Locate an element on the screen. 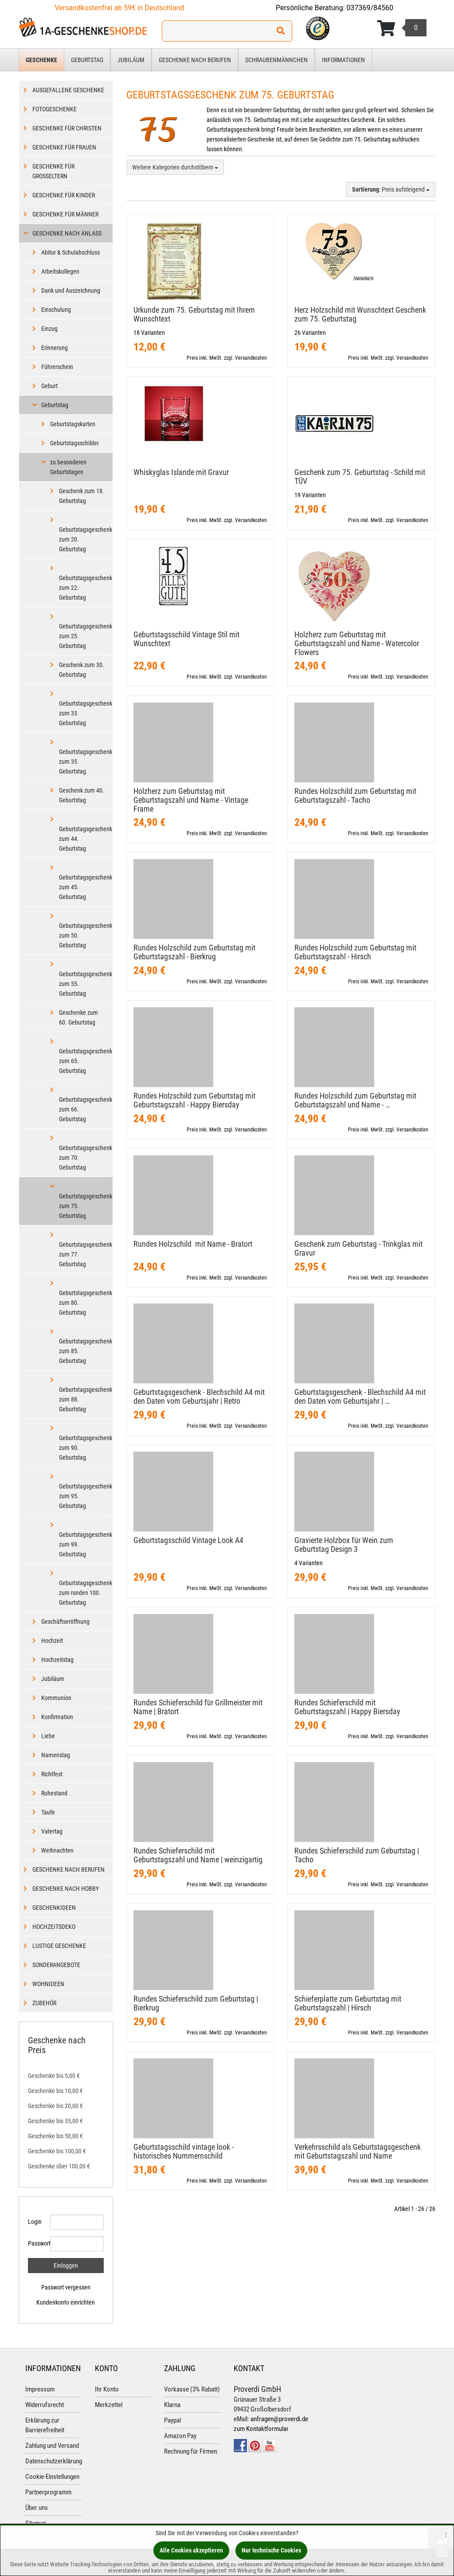 The image size is (454, 2576). Geburtstagsgeschenk zum 66. Geburtstag is located at coordinates (85, 1109).